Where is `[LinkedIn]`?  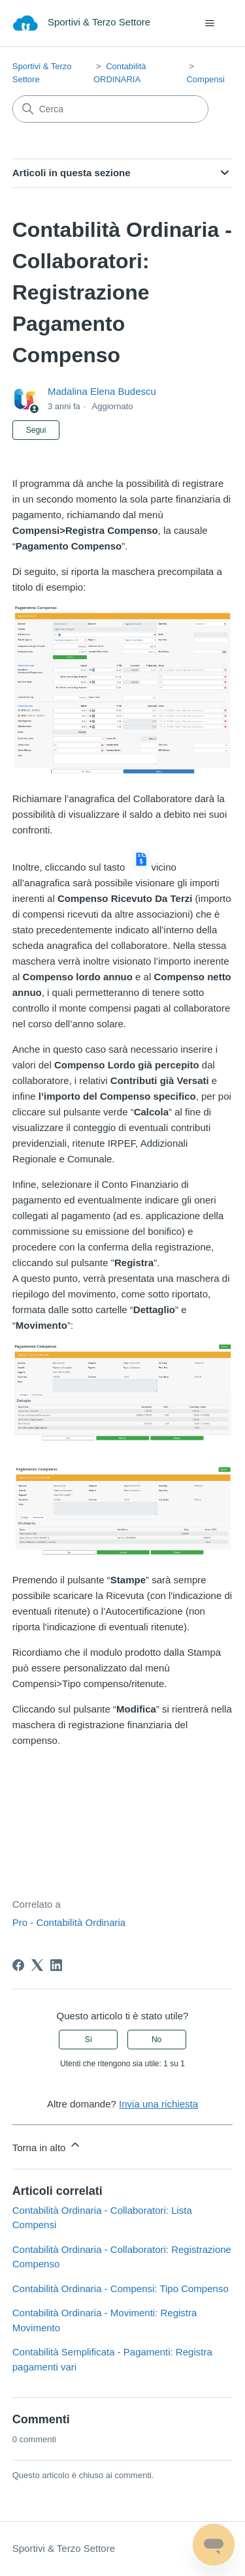 [LinkedIn] is located at coordinates (56, 1965).